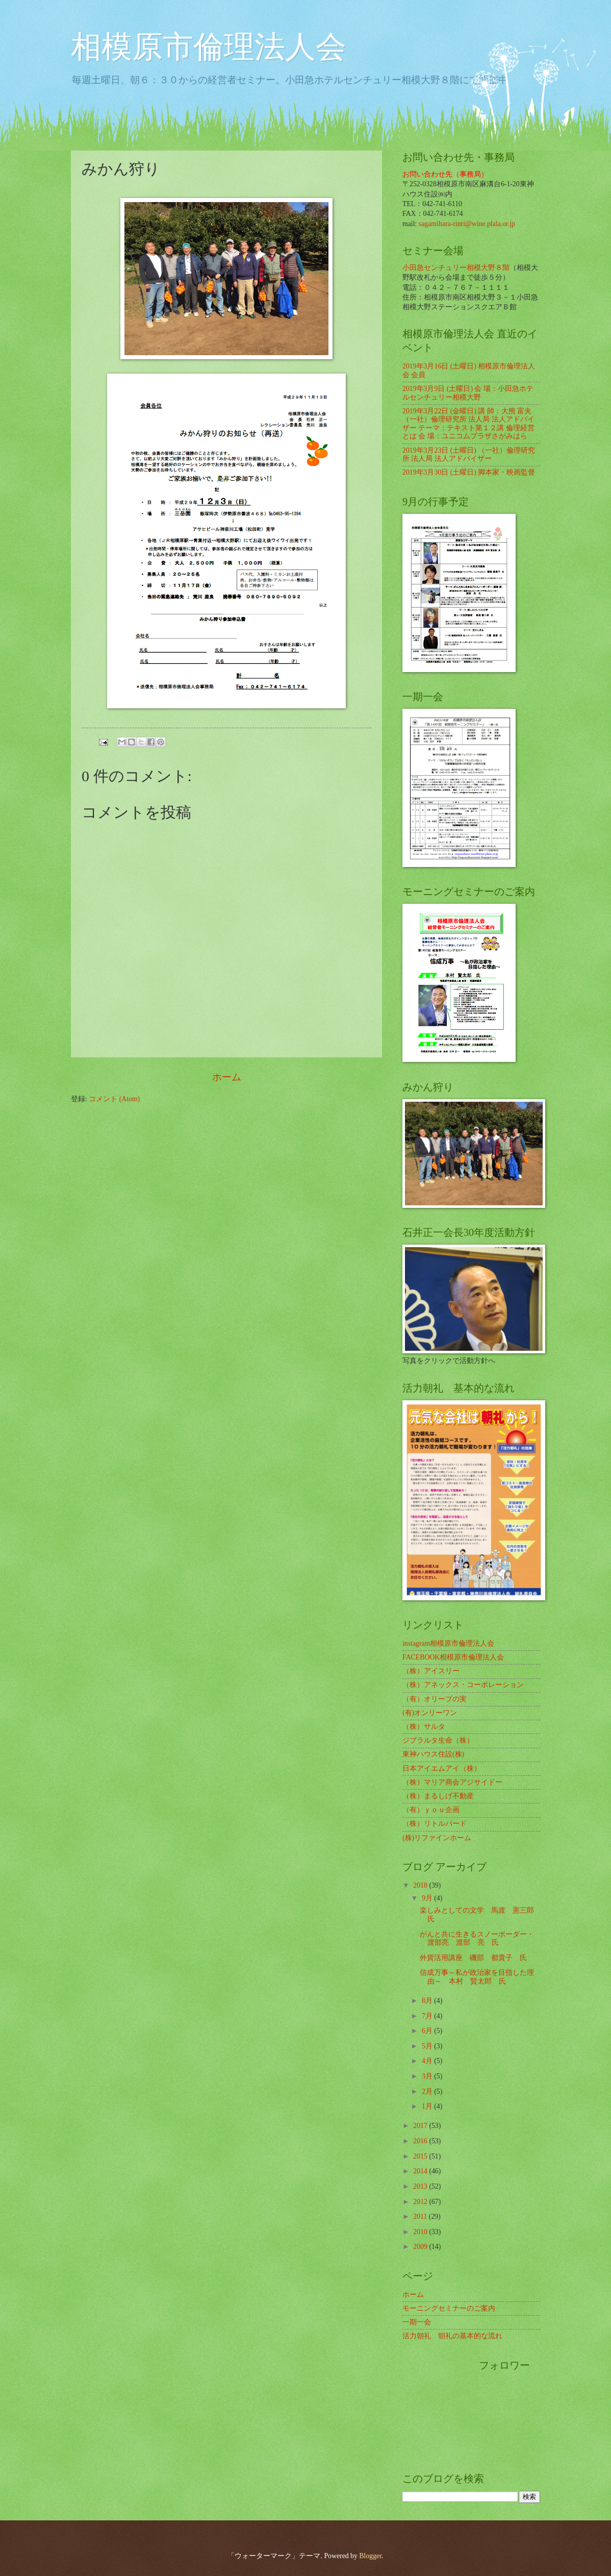 This screenshot has width=611, height=2576. I want to click on Blogger, so click(370, 2556).